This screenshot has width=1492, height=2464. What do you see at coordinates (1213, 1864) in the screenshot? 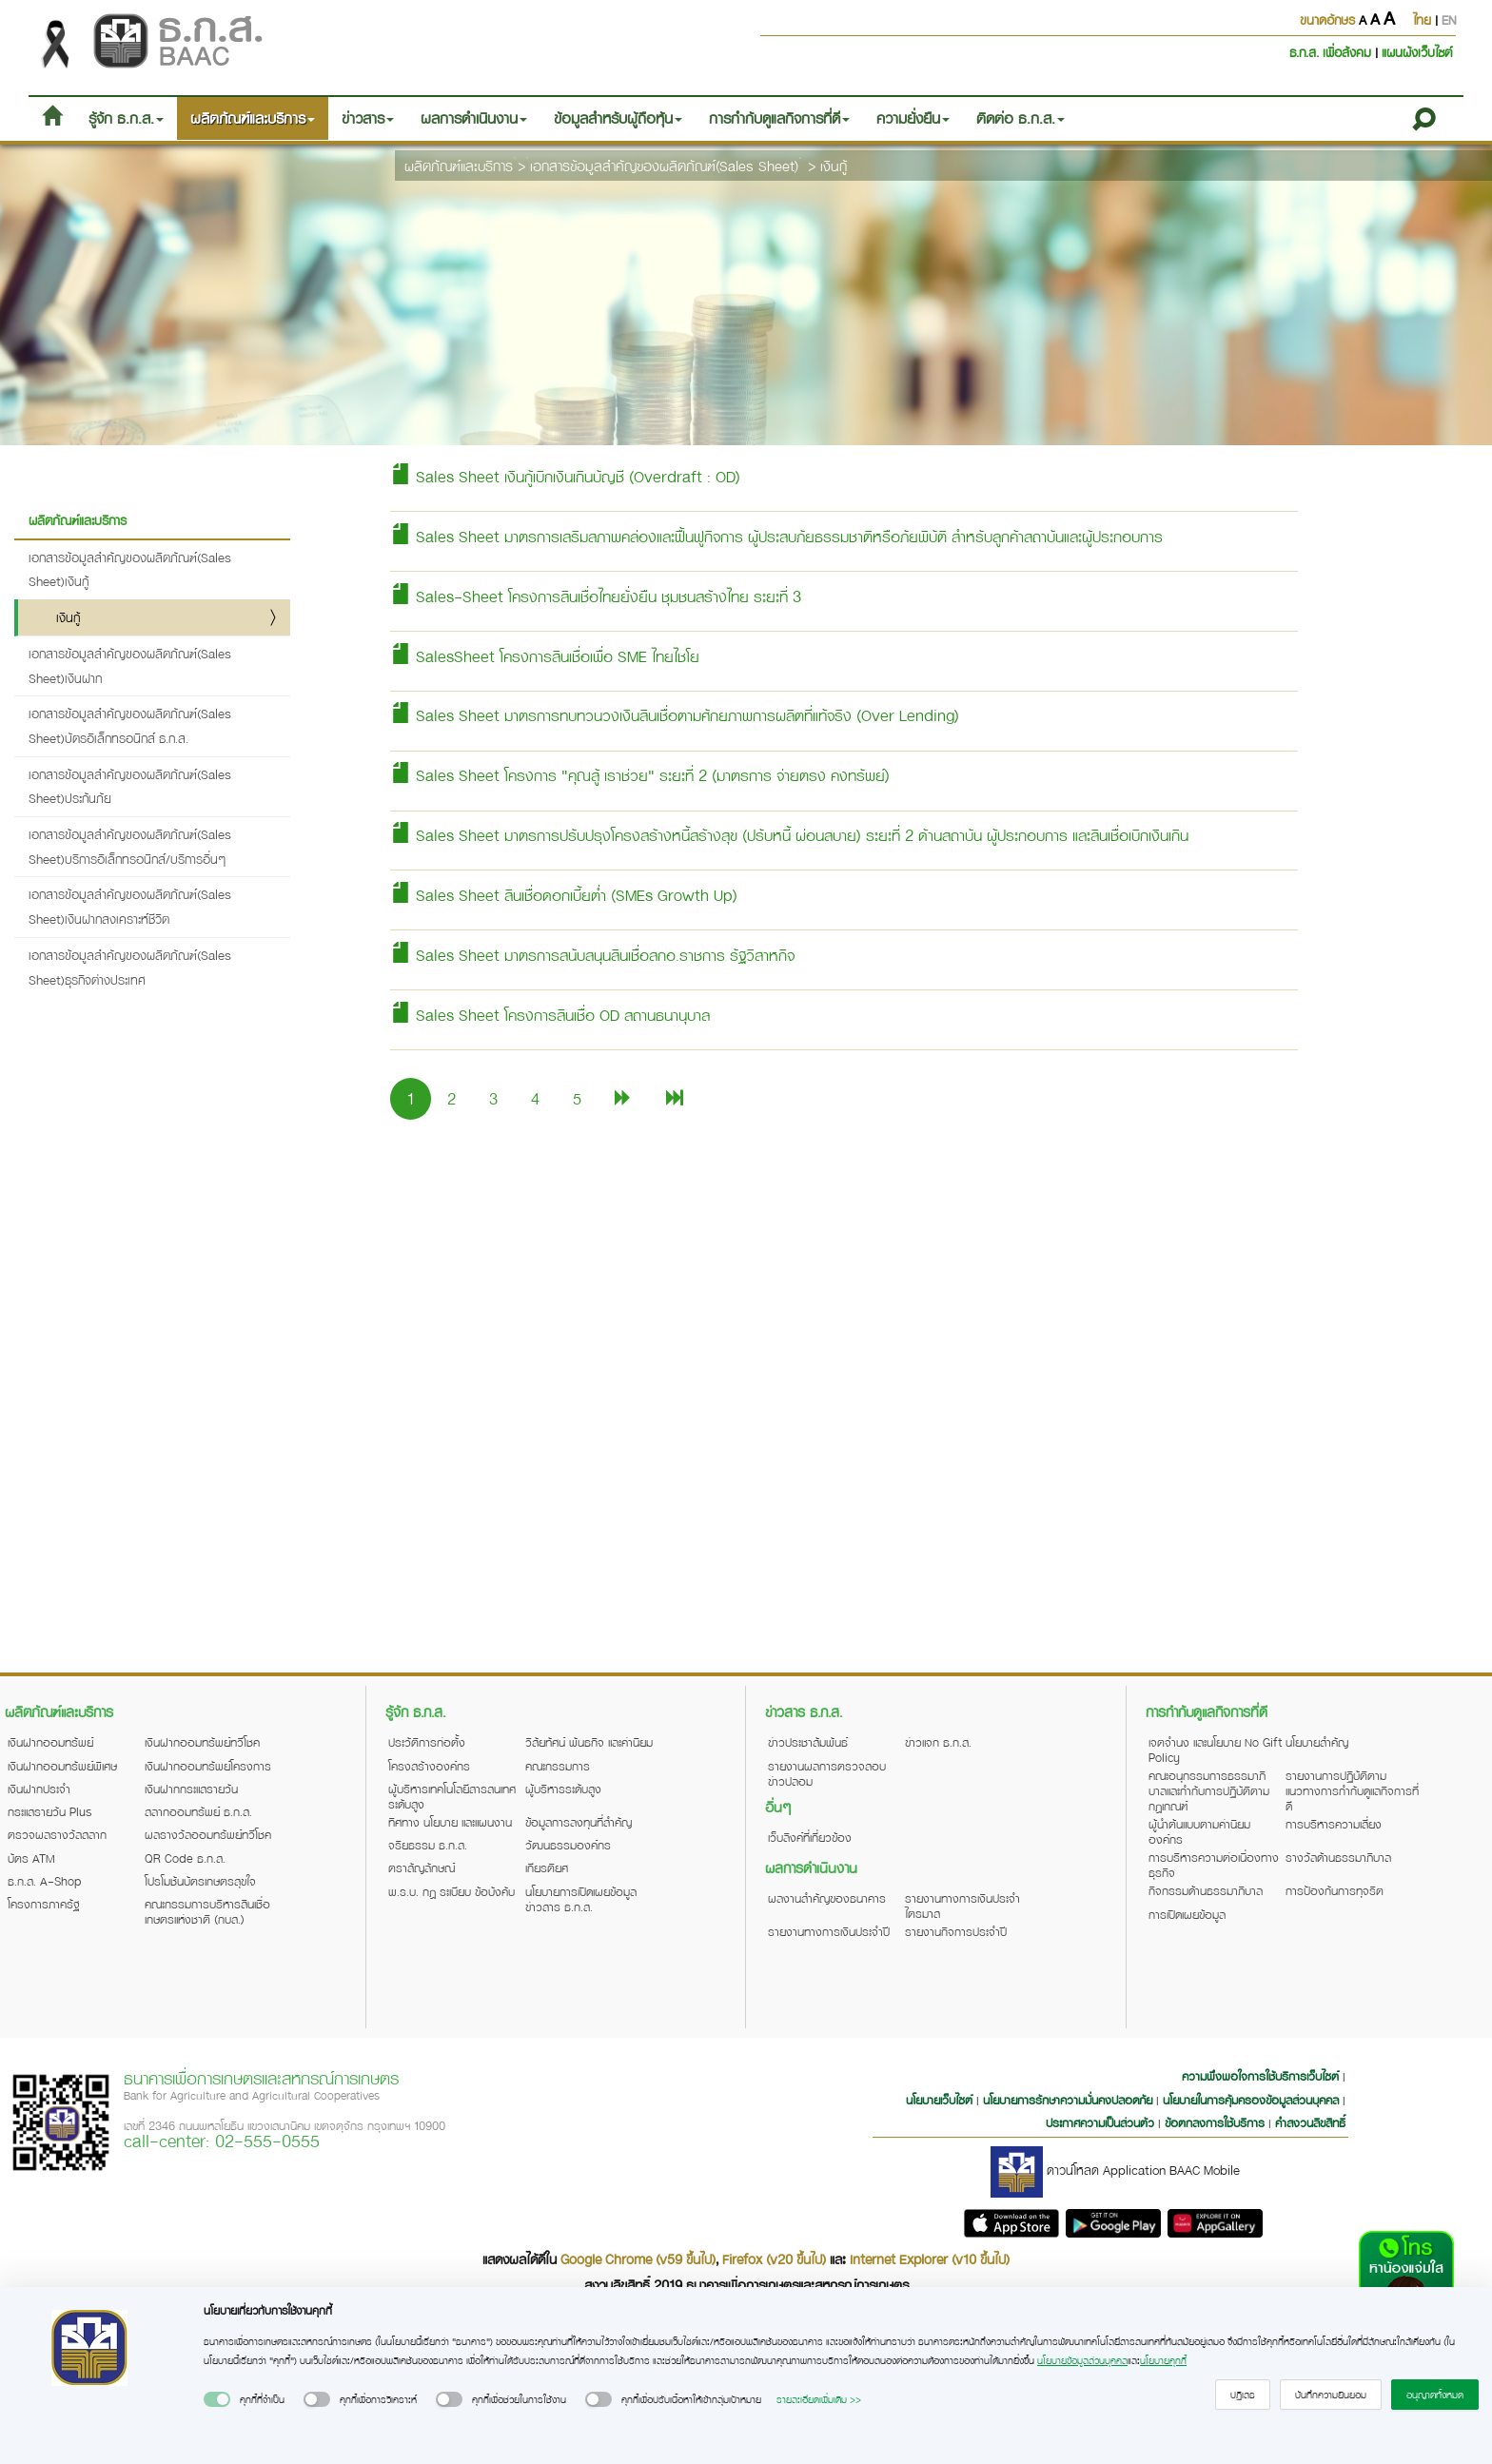
I see `การบริหารความต่อเนื่องทางธุรกิจ` at bounding box center [1213, 1864].